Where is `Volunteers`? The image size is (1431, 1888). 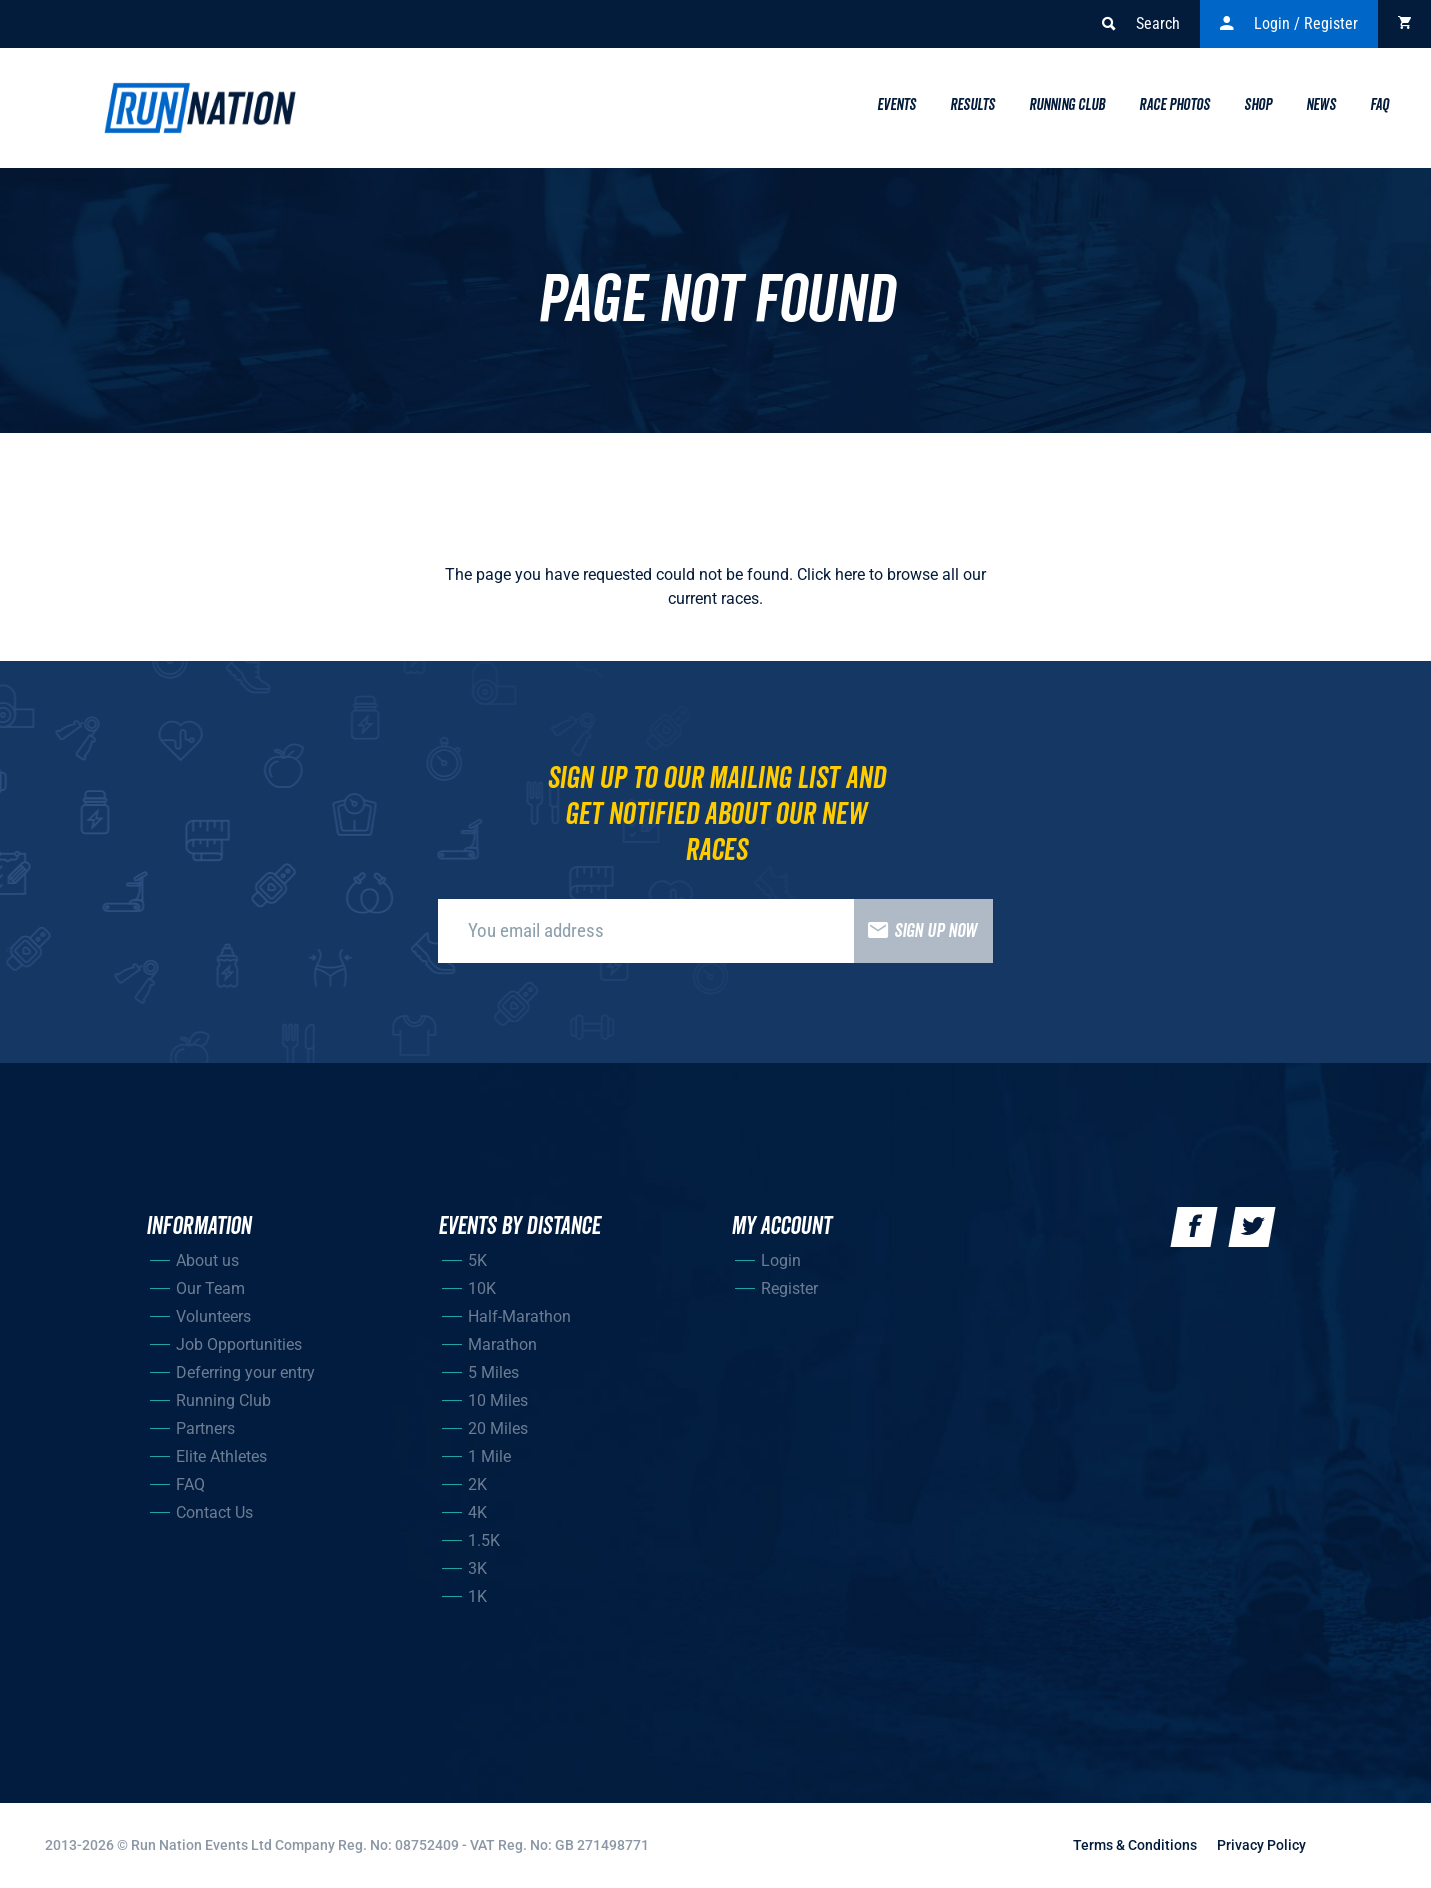 Volunteers is located at coordinates (213, 1316).